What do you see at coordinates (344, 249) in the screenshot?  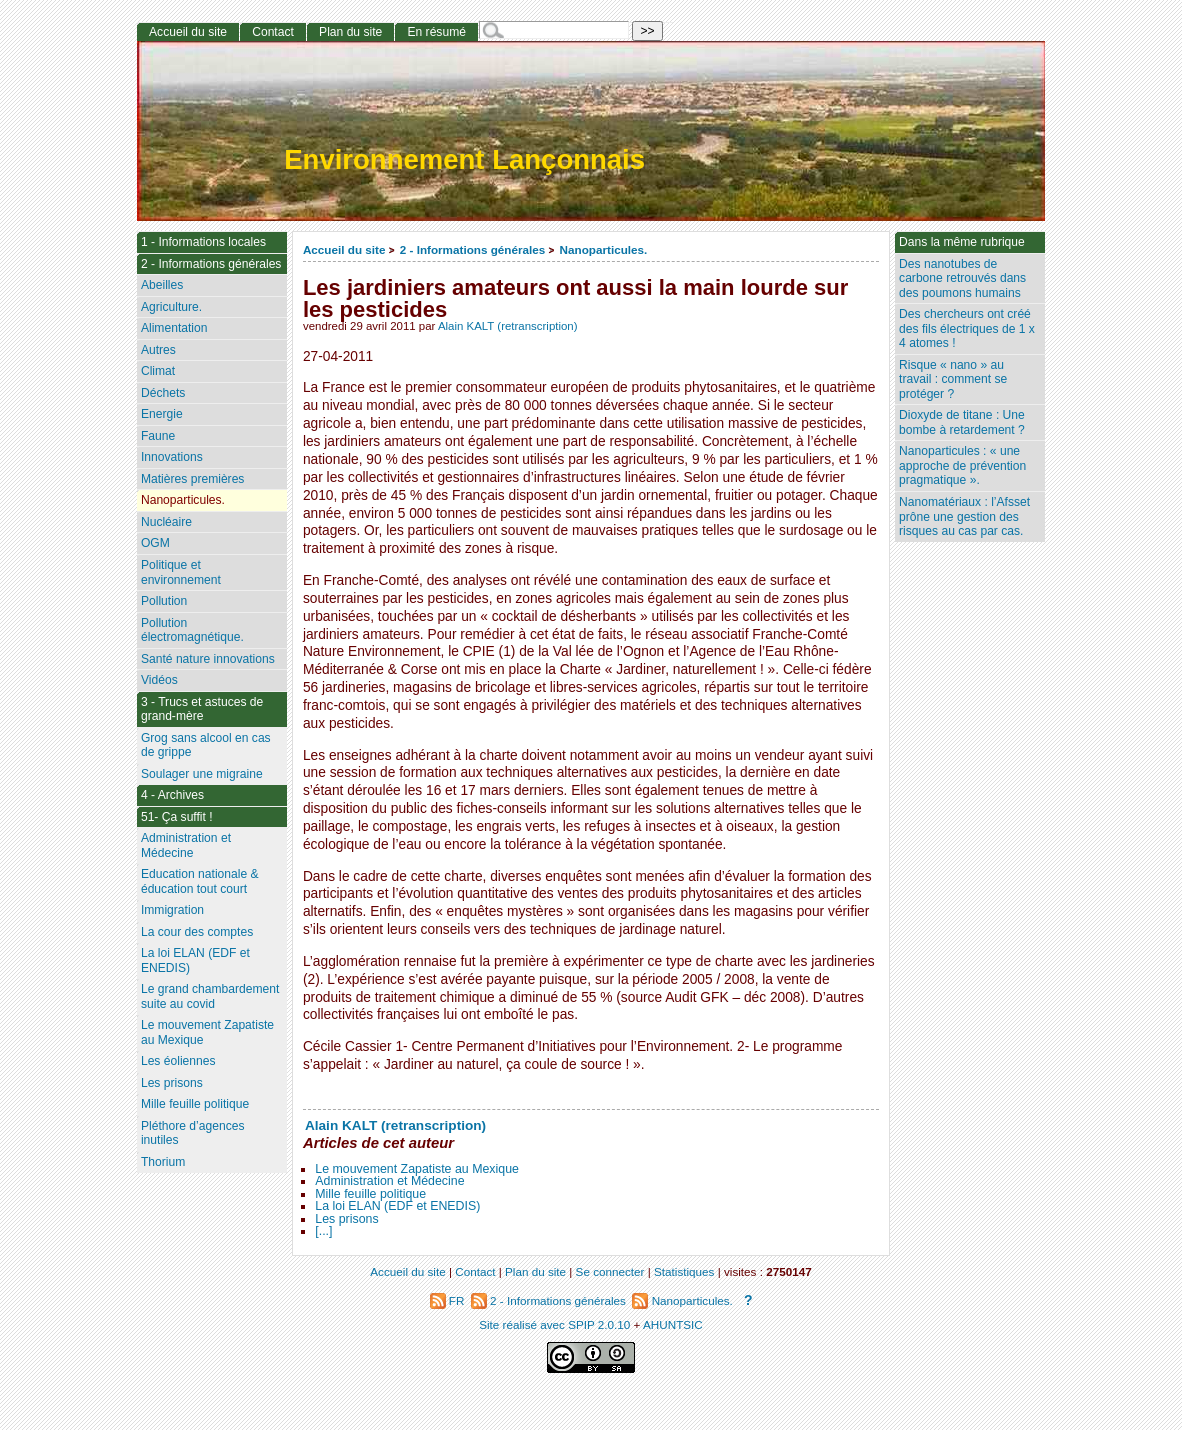 I see `Accueil du site` at bounding box center [344, 249].